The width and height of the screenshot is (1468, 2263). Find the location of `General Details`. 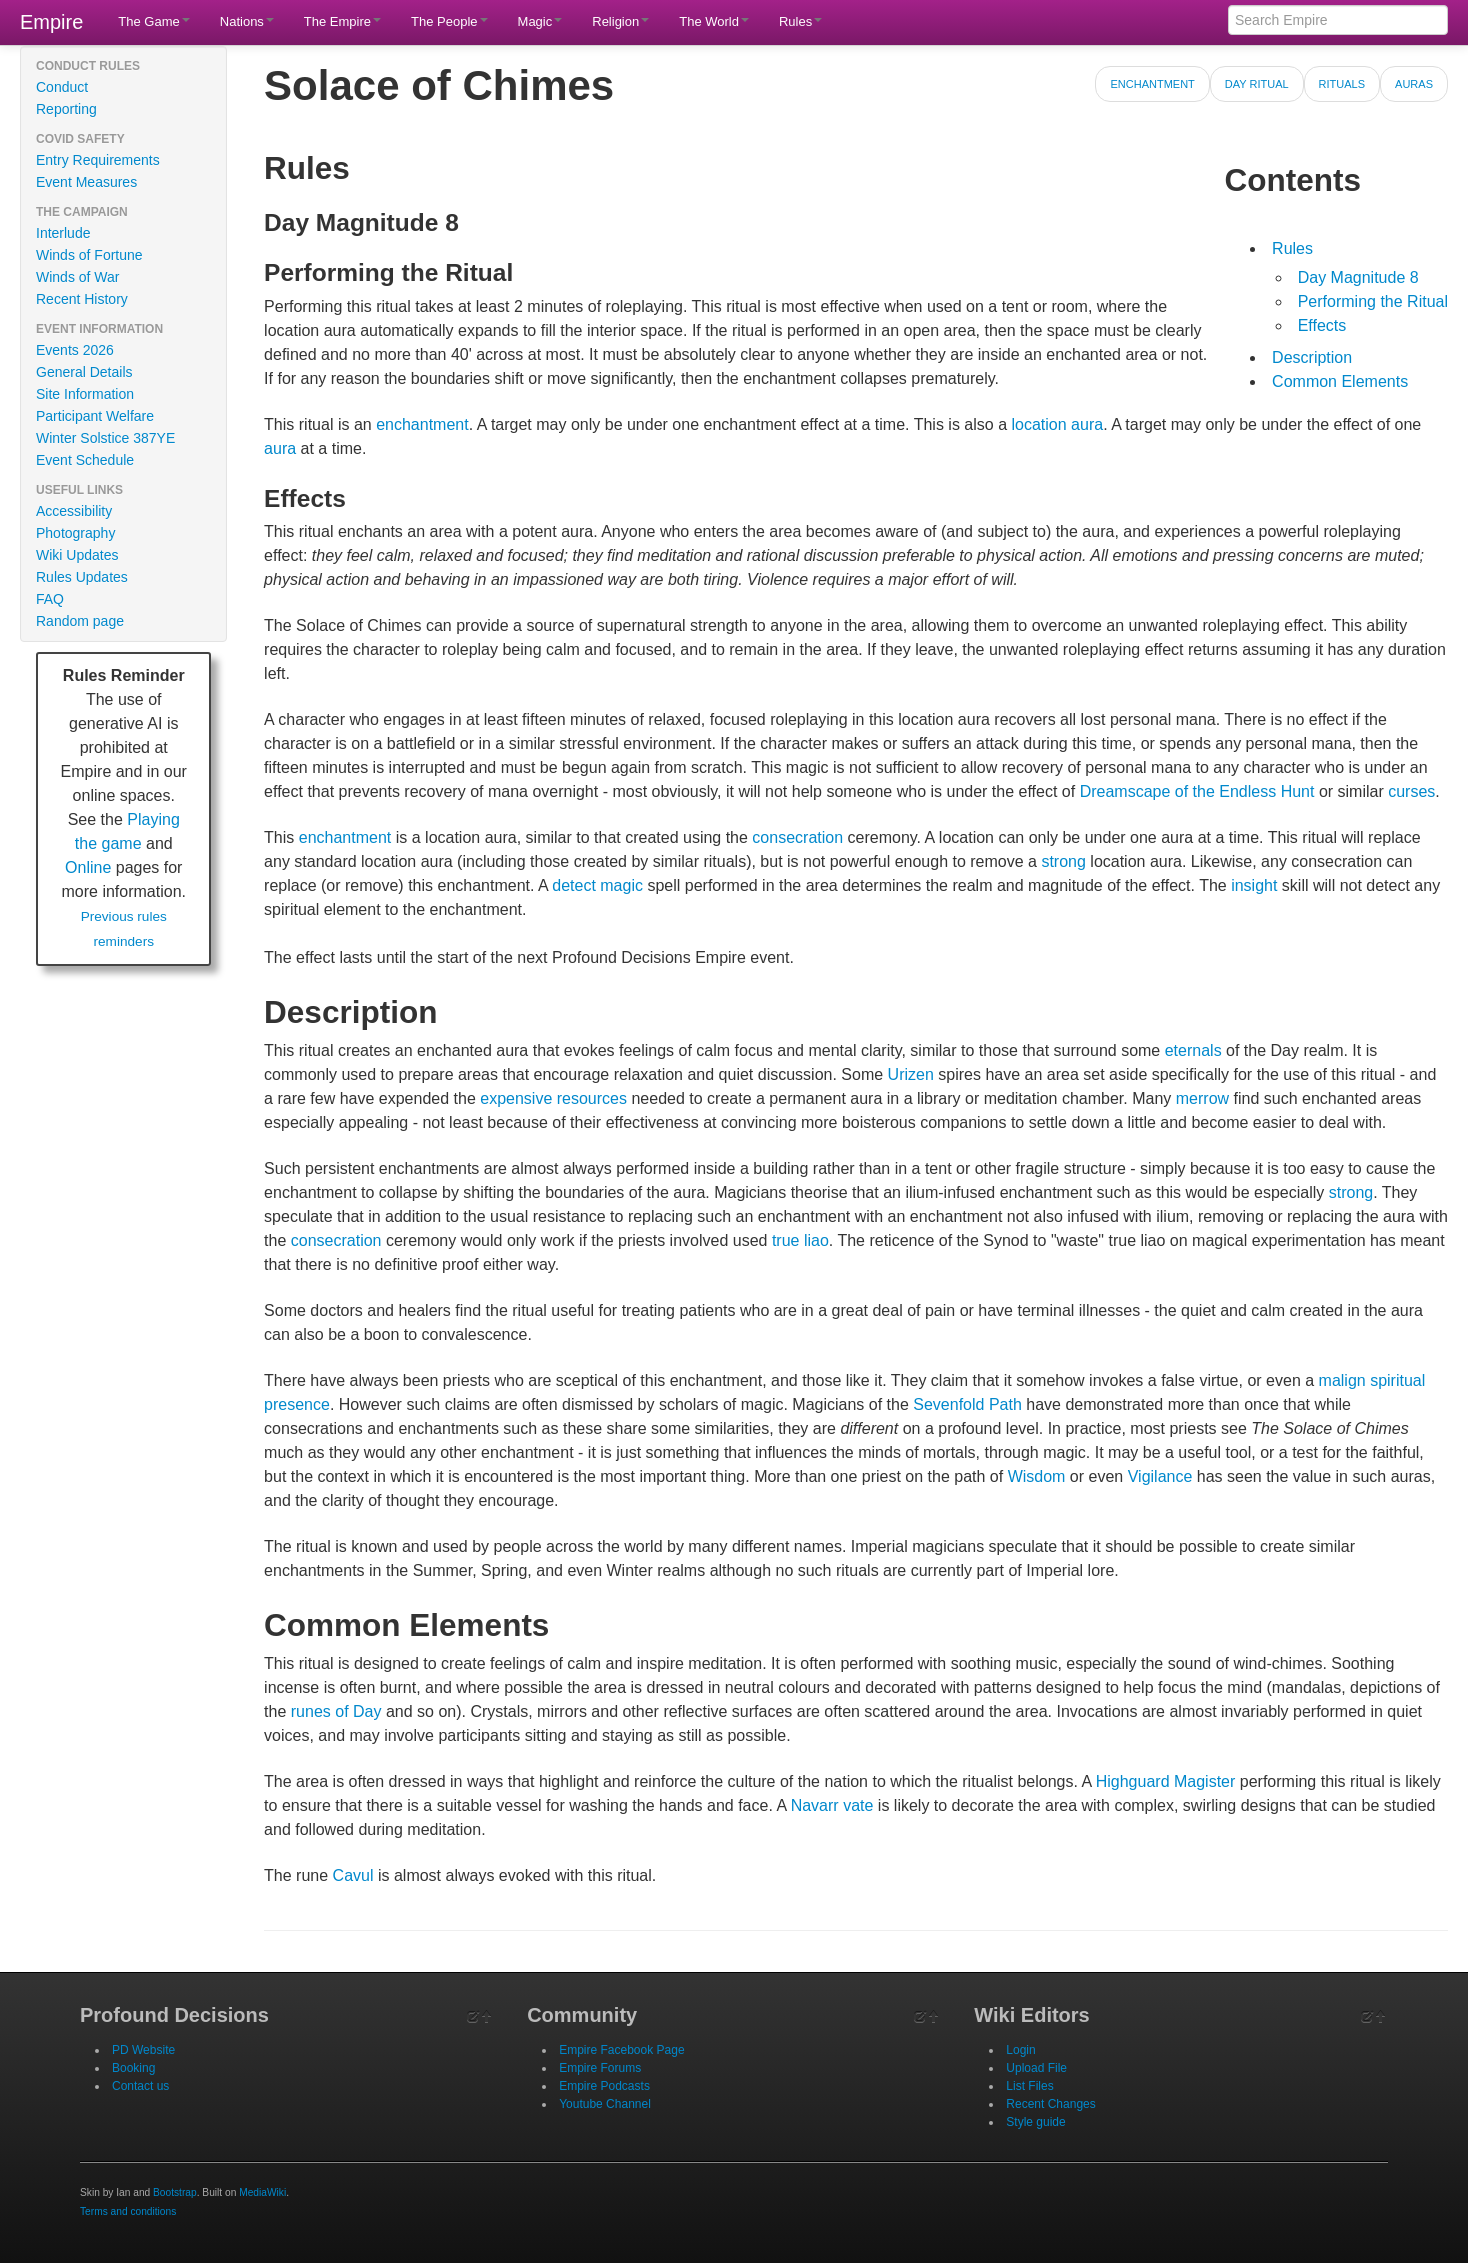

General Details is located at coordinates (84, 372).